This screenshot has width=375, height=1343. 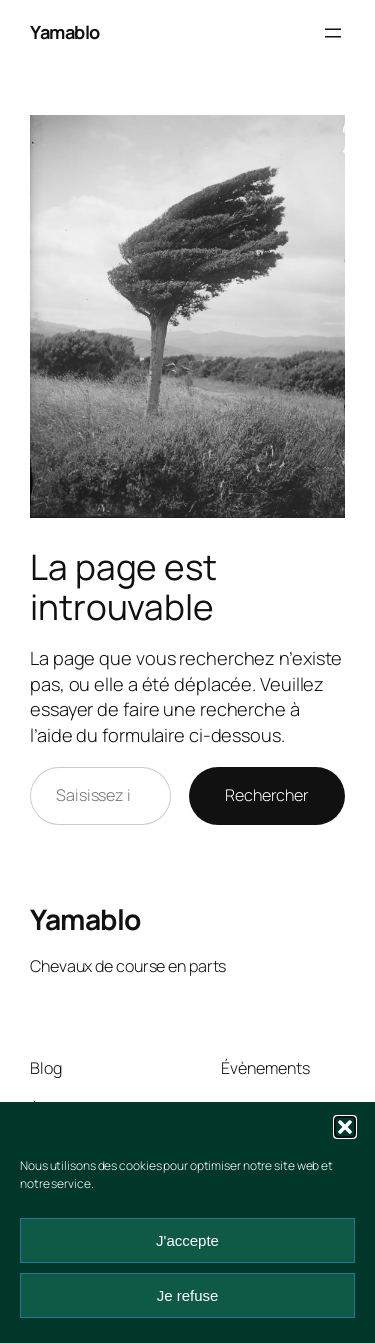 What do you see at coordinates (187, 1240) in the screenshot?
I see `J'accepte` at bounding box center [187, 1240].